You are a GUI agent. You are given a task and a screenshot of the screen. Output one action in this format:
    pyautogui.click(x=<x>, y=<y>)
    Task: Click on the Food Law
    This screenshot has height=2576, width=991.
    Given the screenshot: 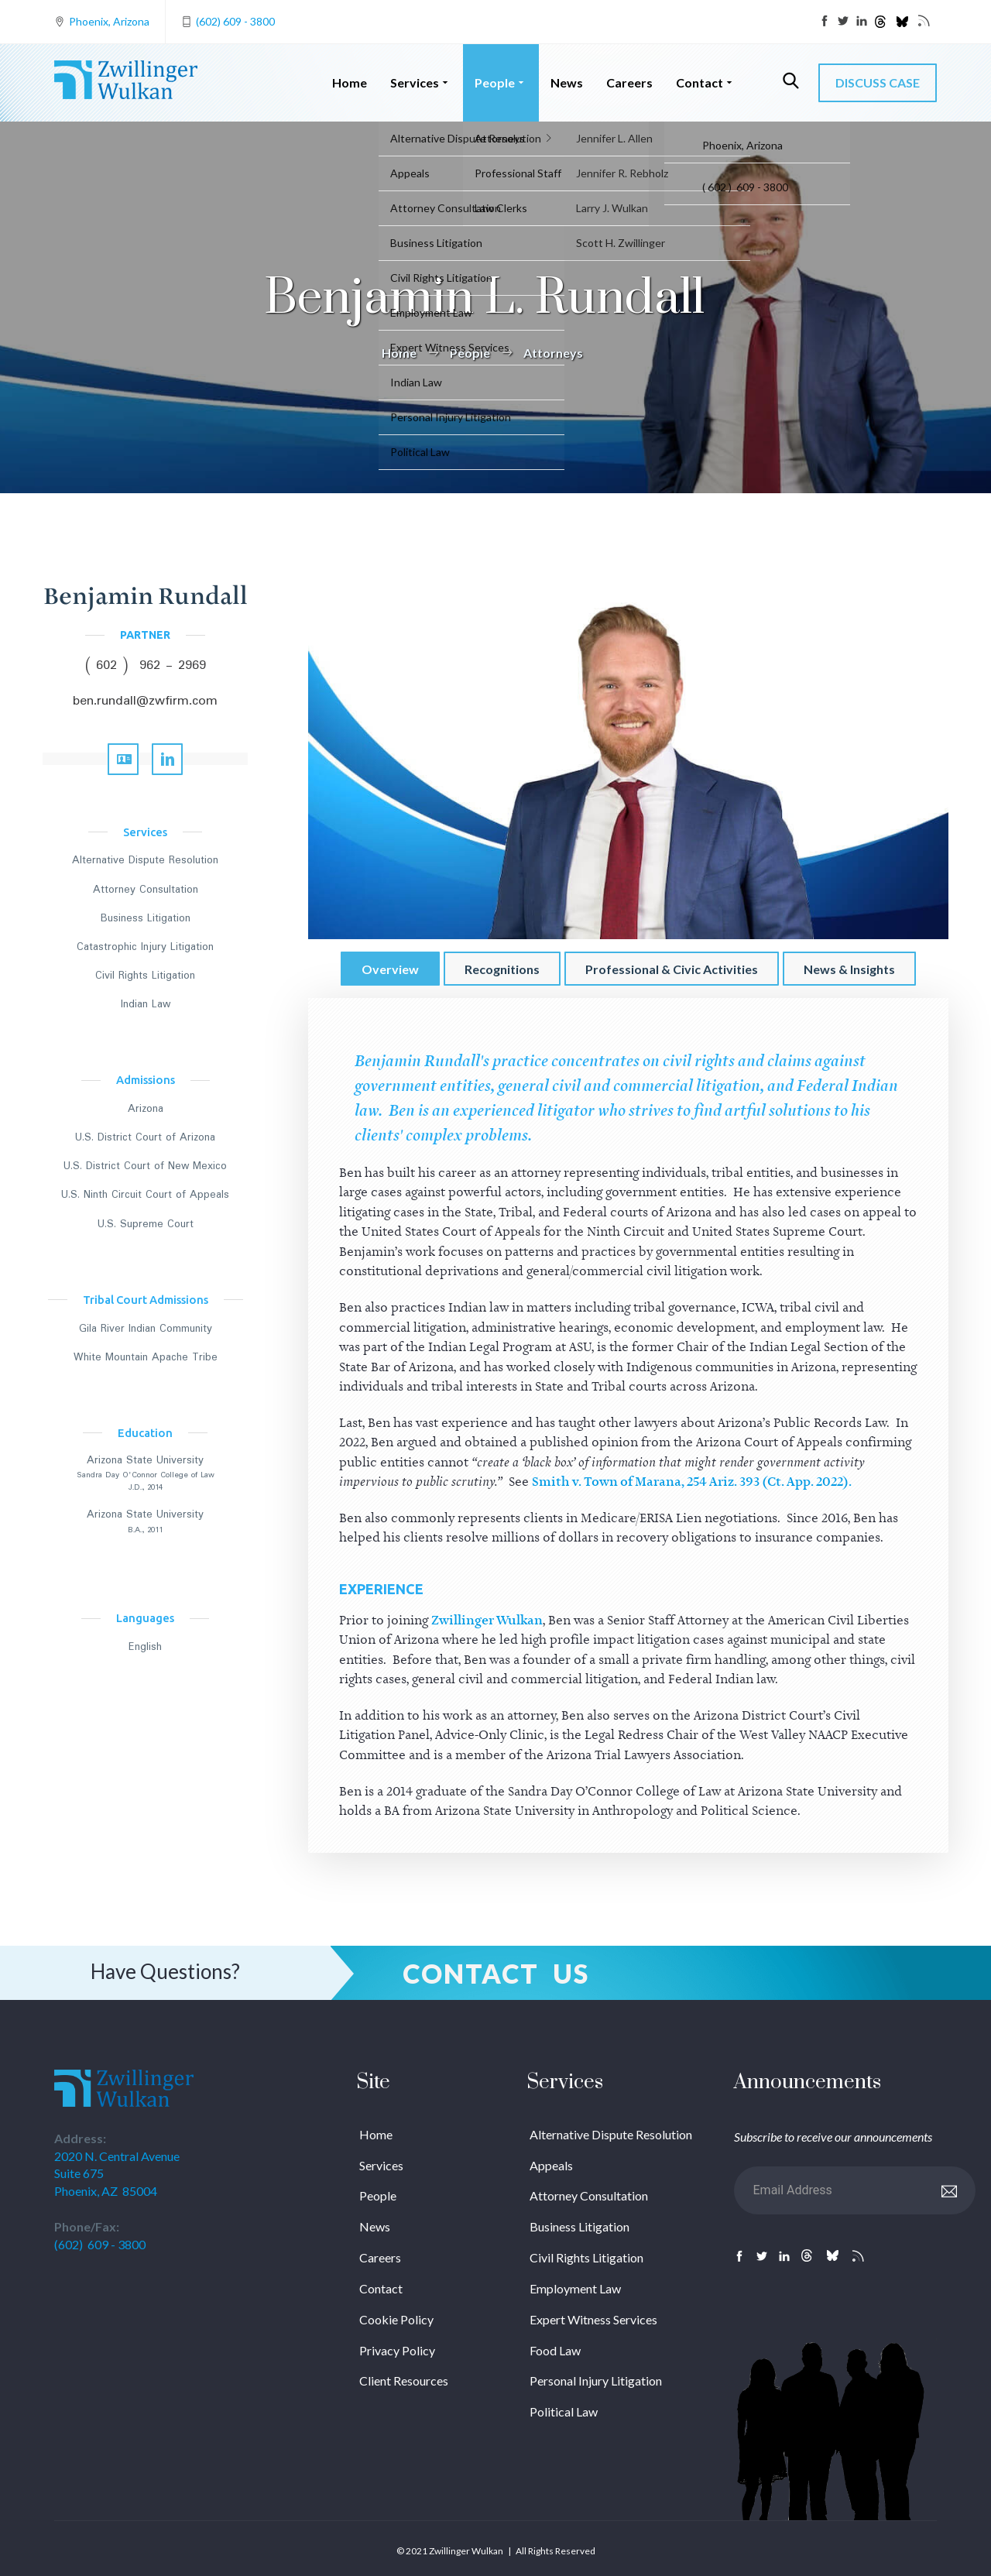 What is the action you would take?
    pyautogui.click(x=555, y=2350)
    